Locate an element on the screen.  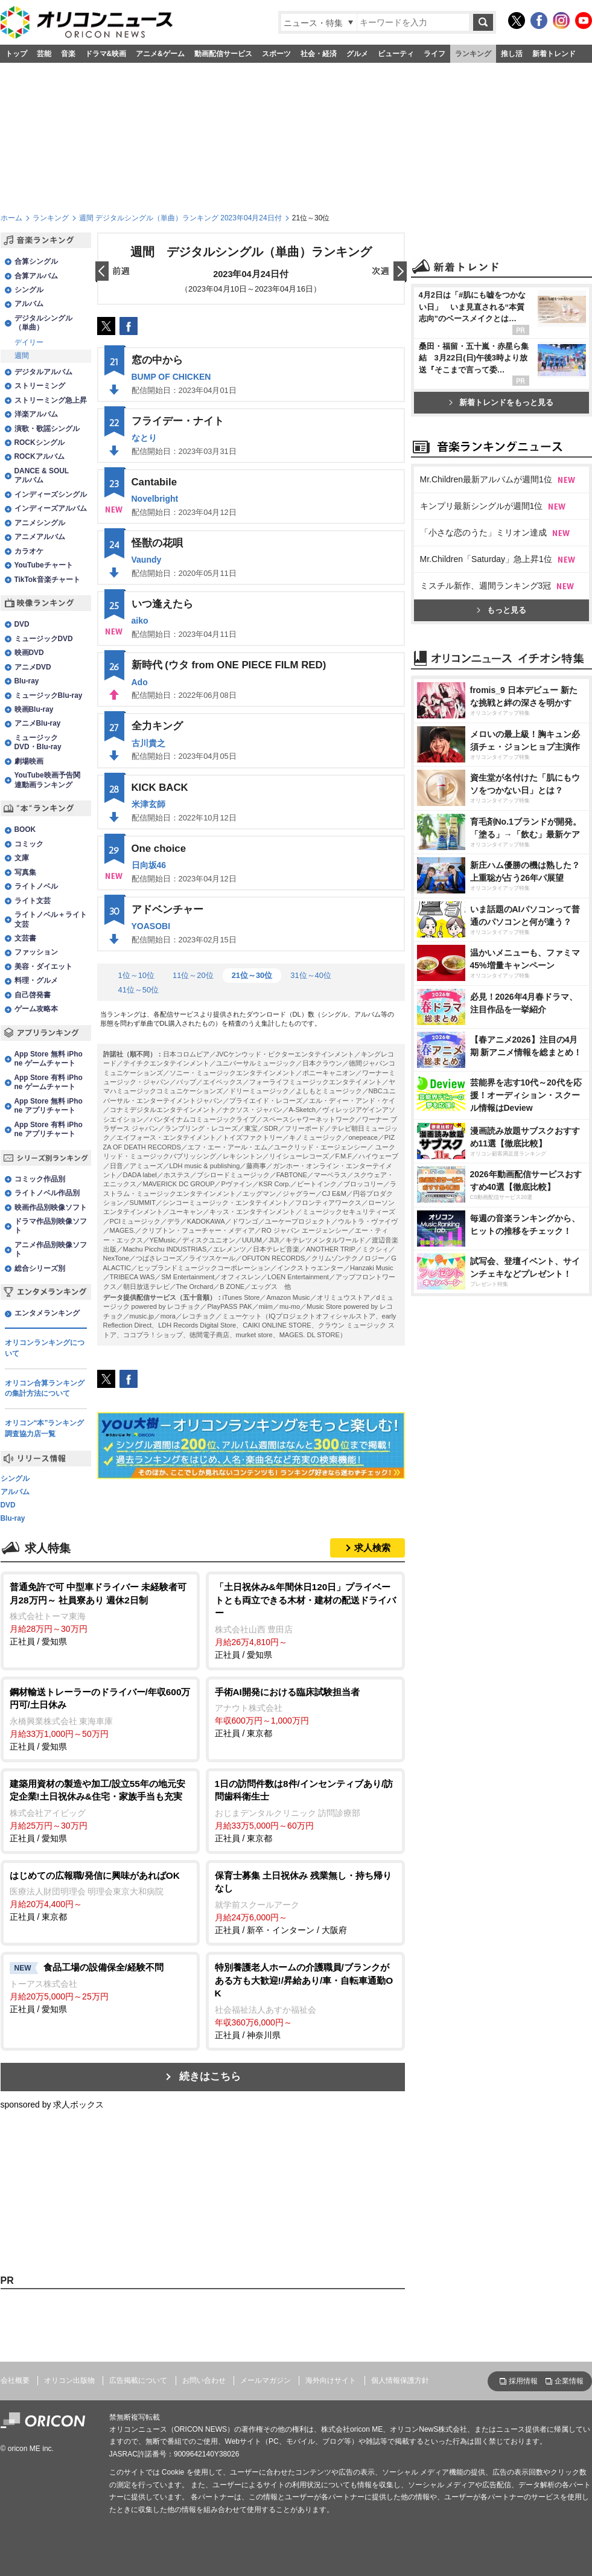
Blu-ray is located at coordinates (26, 681).